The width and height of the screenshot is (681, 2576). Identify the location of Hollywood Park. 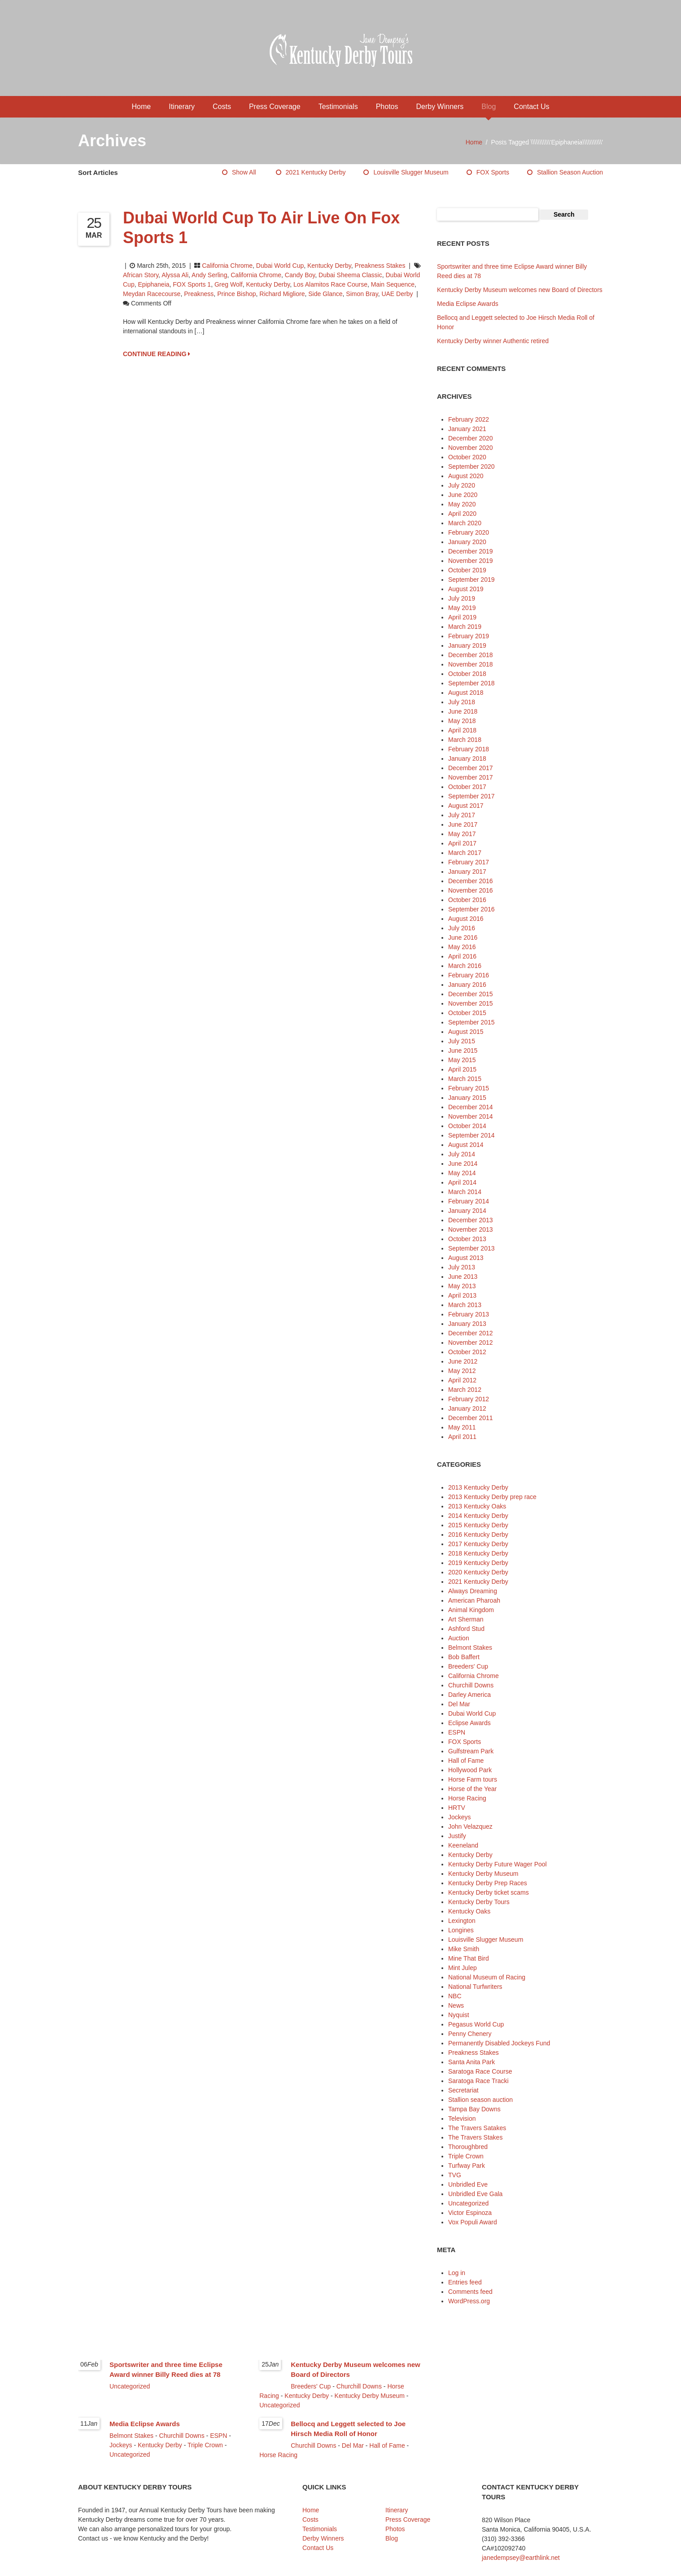
(470, 1770).